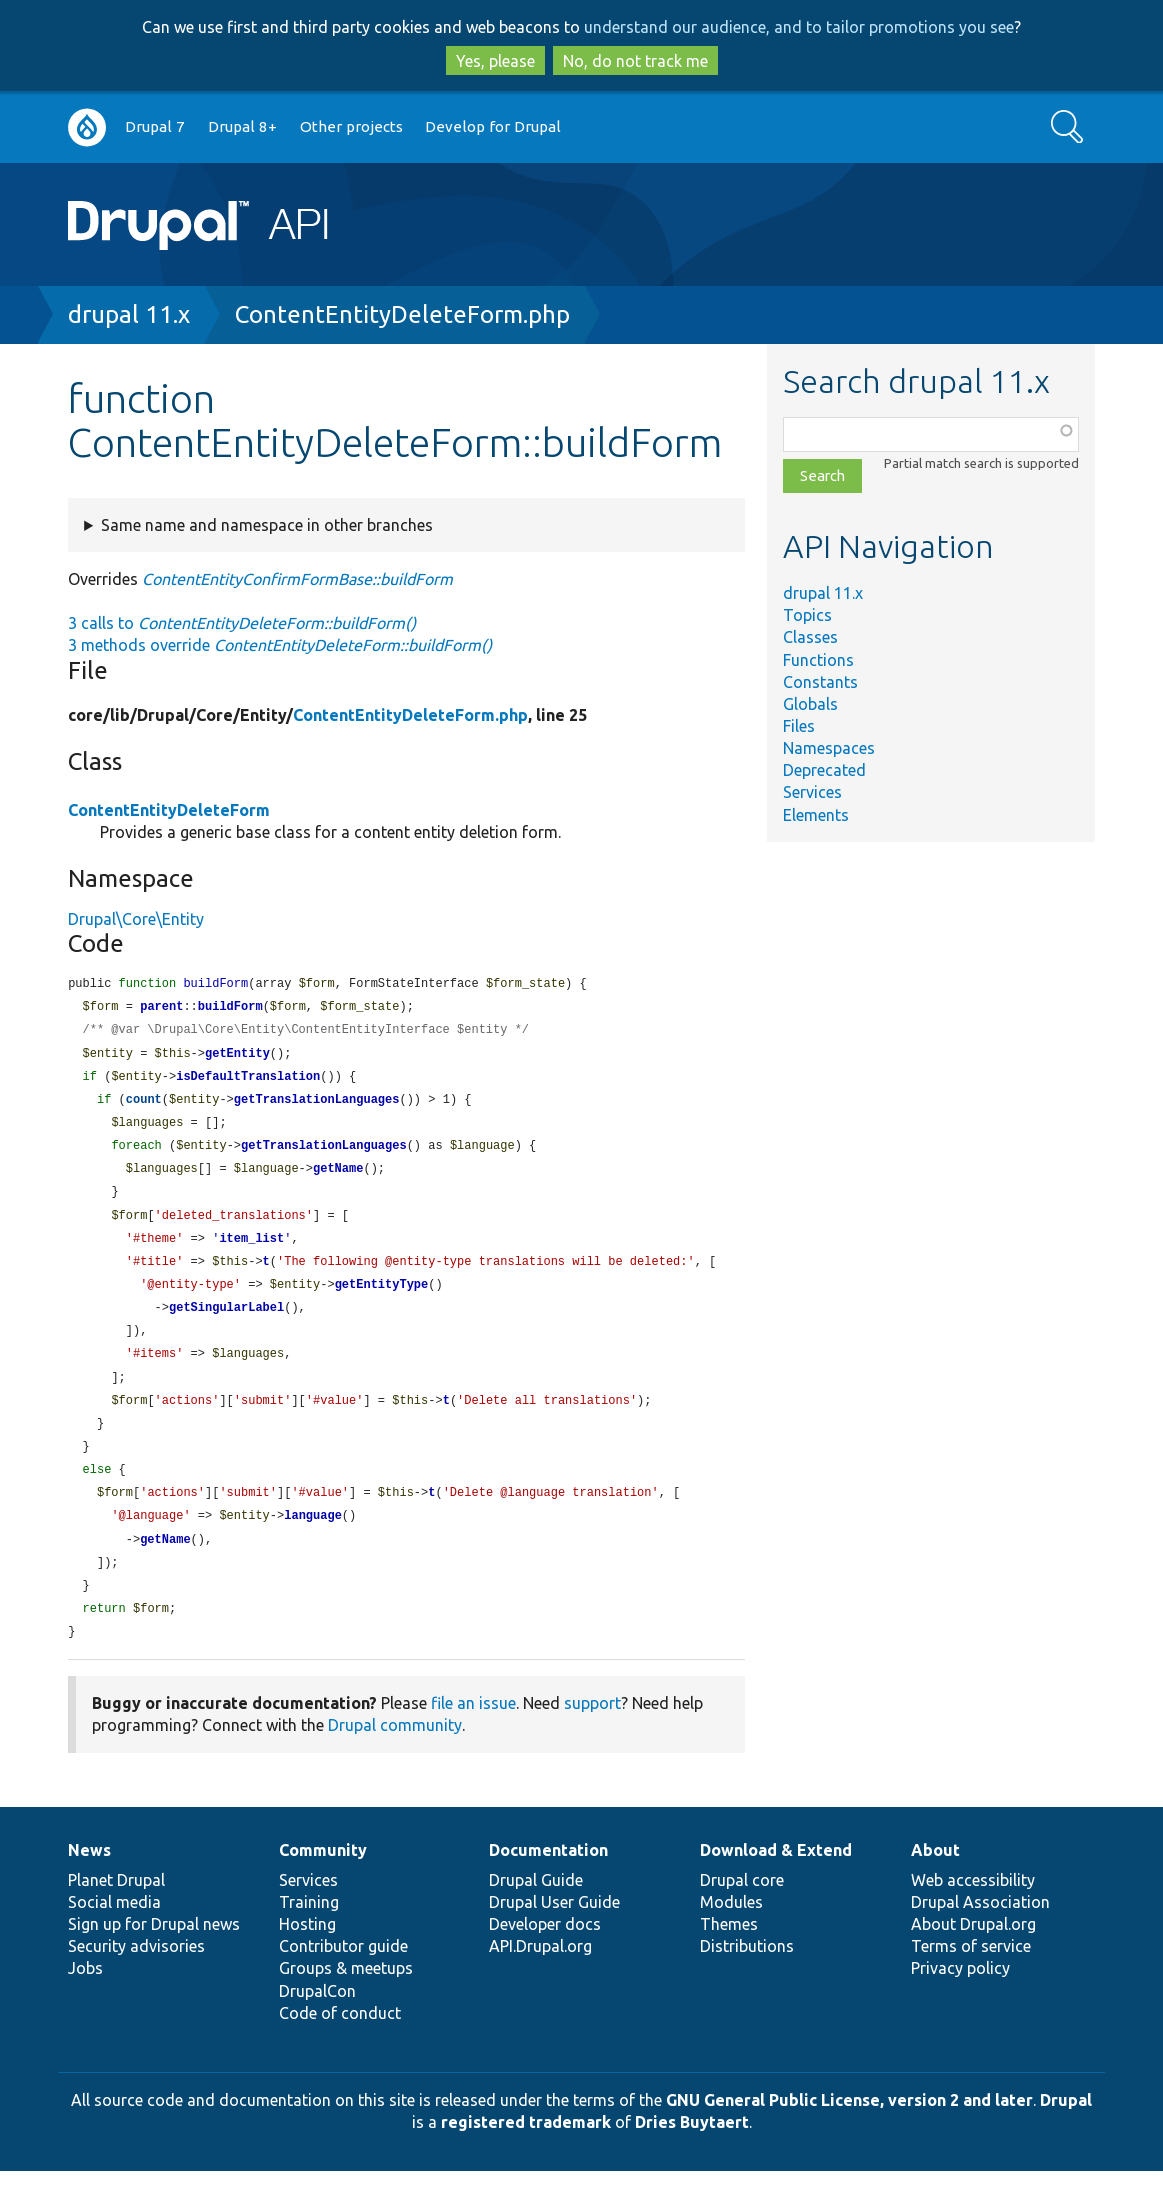 The width and height of the screenshot is (1163, 2200). What do you see at coordinates (731, 1931) in the screenshot?
I see `Modules` at bounding box center [731, 1931].